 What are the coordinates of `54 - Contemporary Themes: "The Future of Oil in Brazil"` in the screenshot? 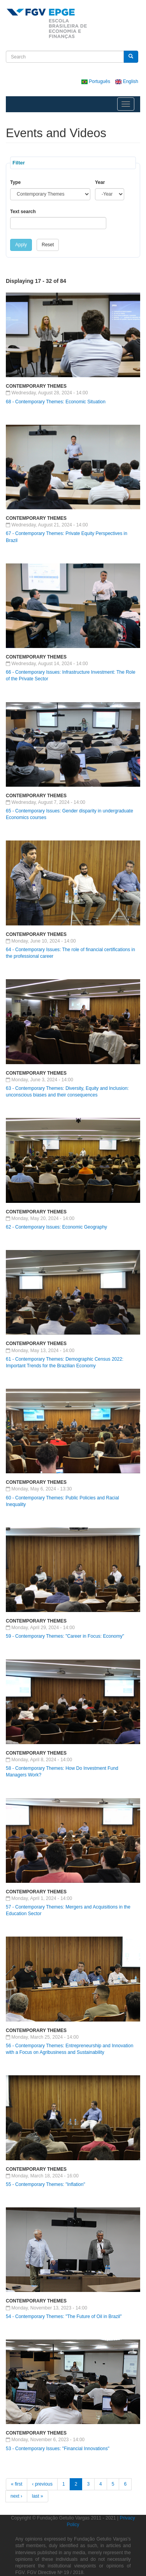 It's located at (64, 2316).